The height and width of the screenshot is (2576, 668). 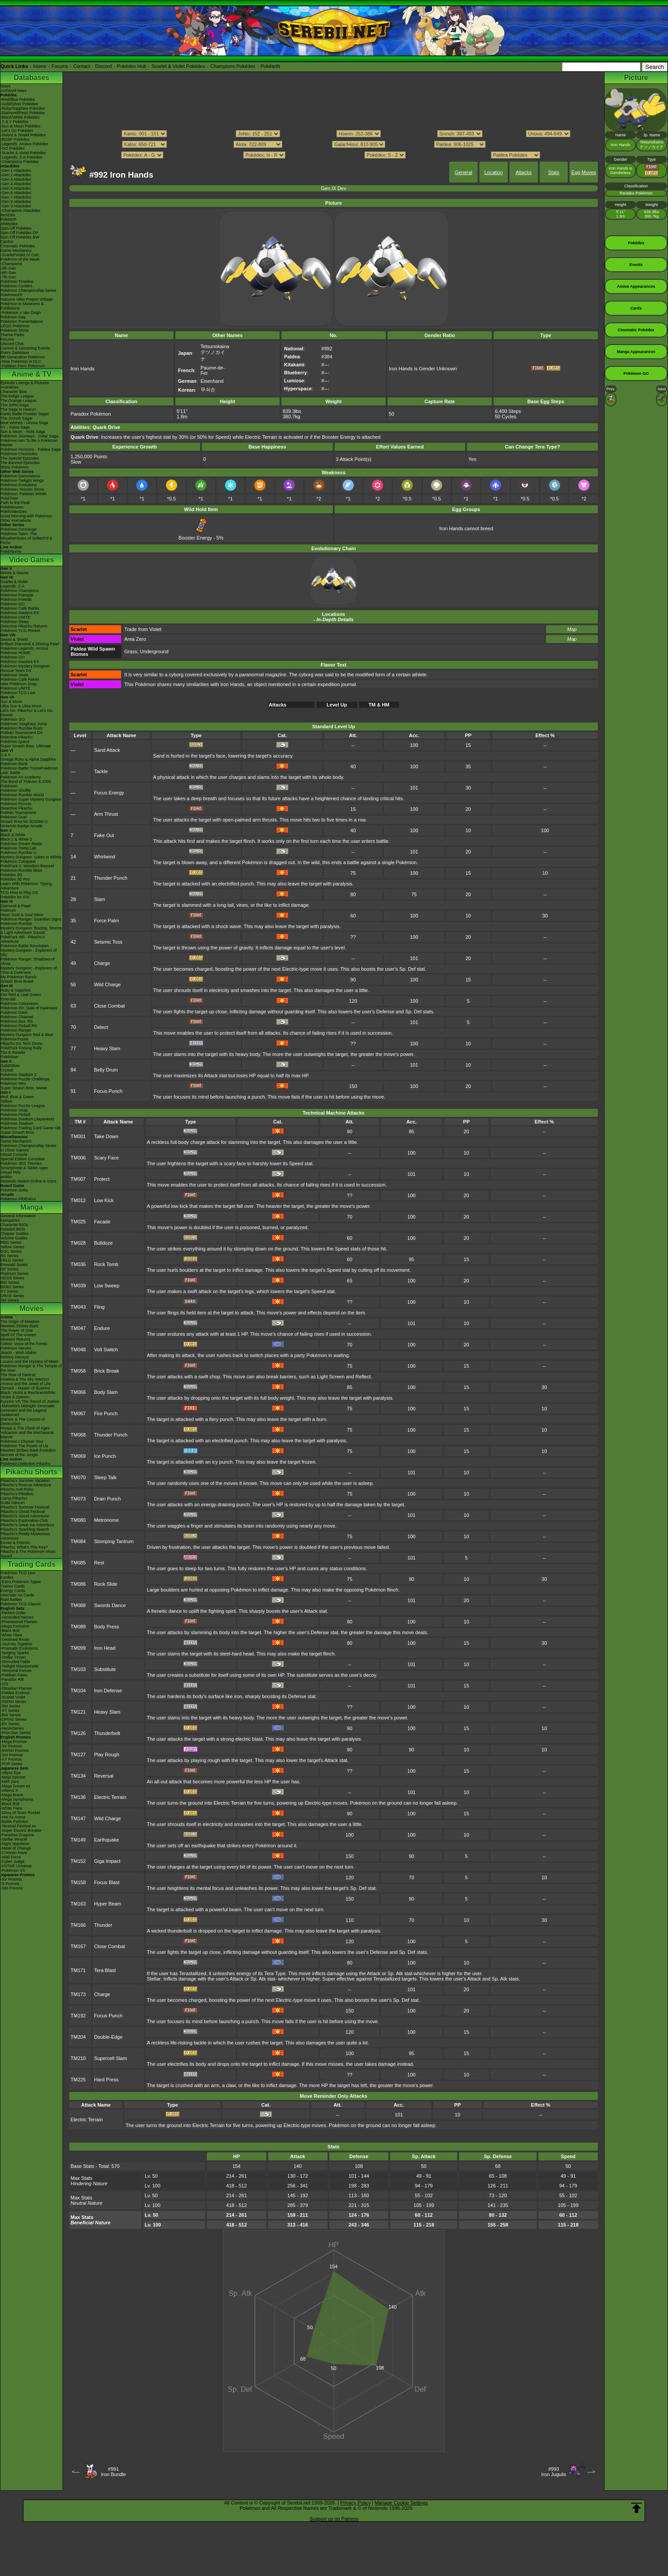 I want to click on Pokémon Mini, so click(x=13, y=1083).